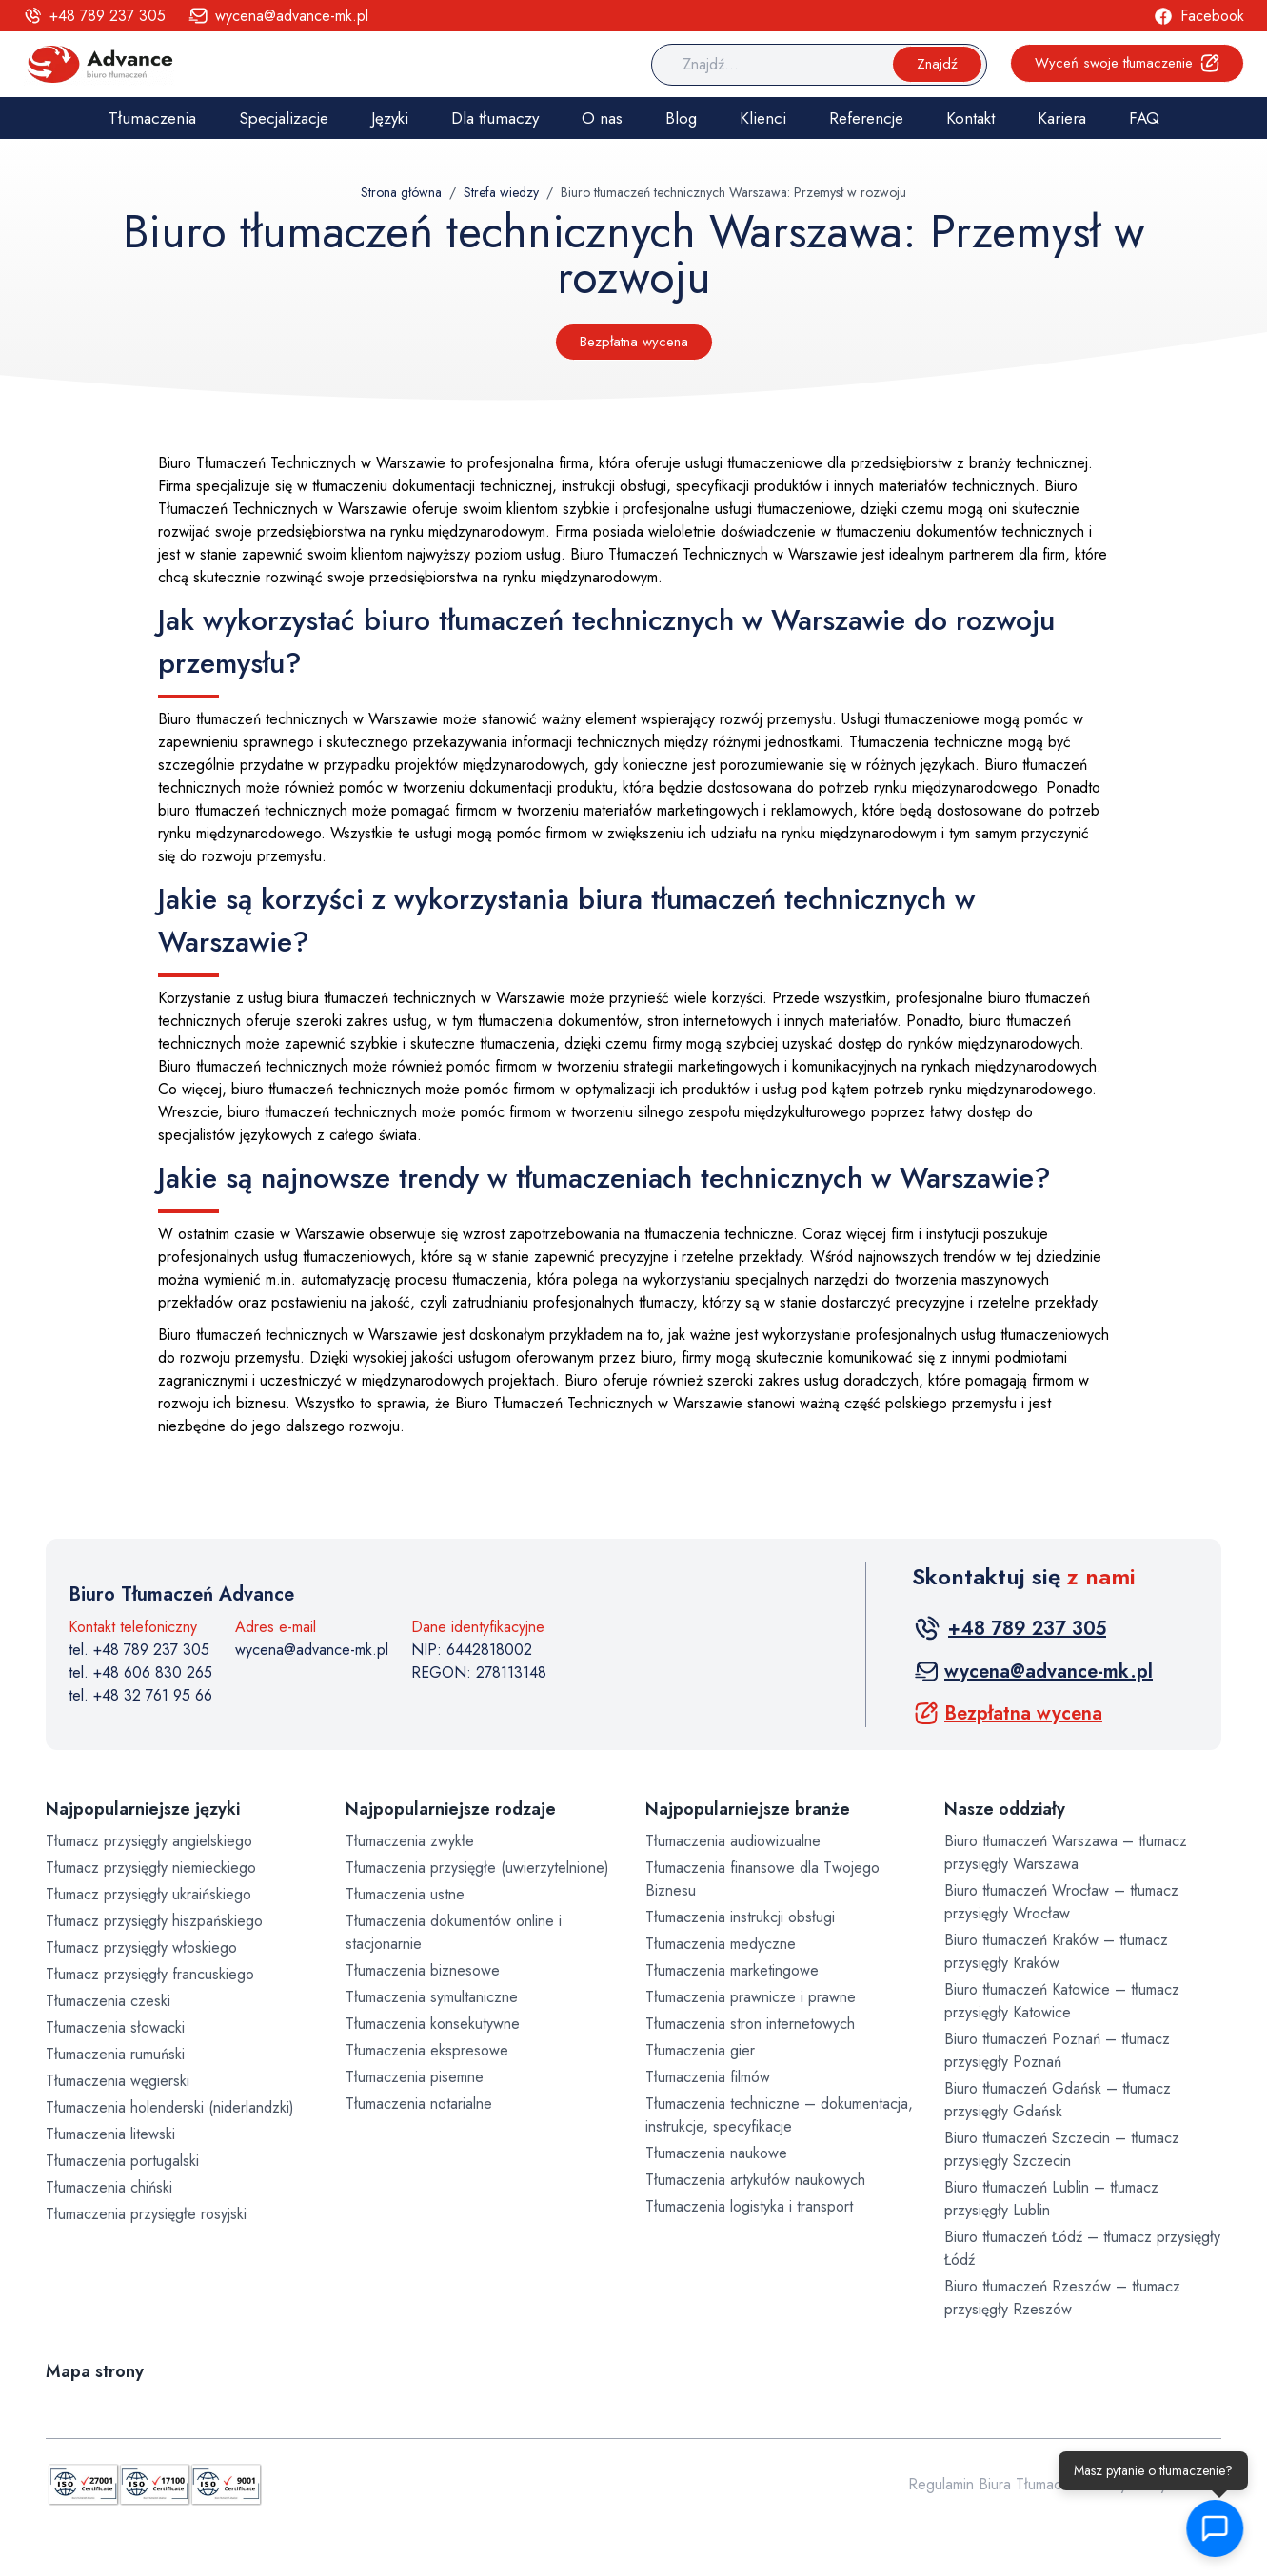 The width and height of the screenshot is (1267, 2576). What do you see at coordinates (108, 2001) in the screenshot?
I see `Tłumaczenia czeski` at bounding box center [108, 2001].